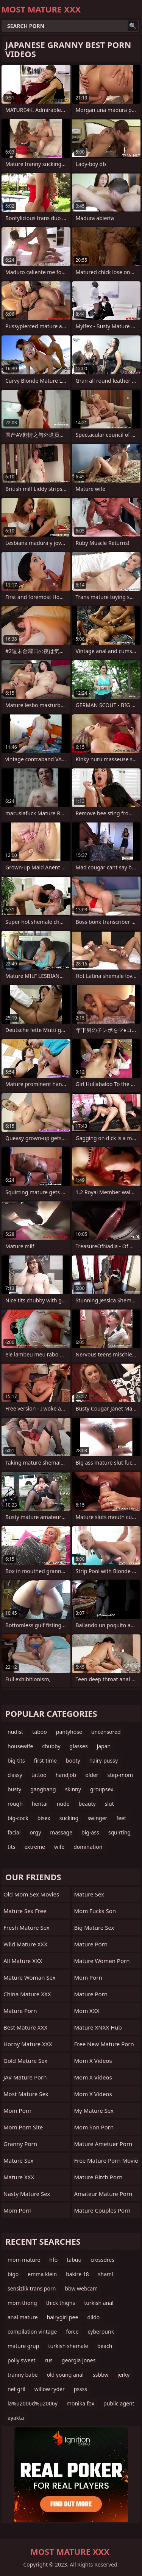  Describe the element at coordinates (24, 2259) in the screenshot. I see `mom mature` at that location.